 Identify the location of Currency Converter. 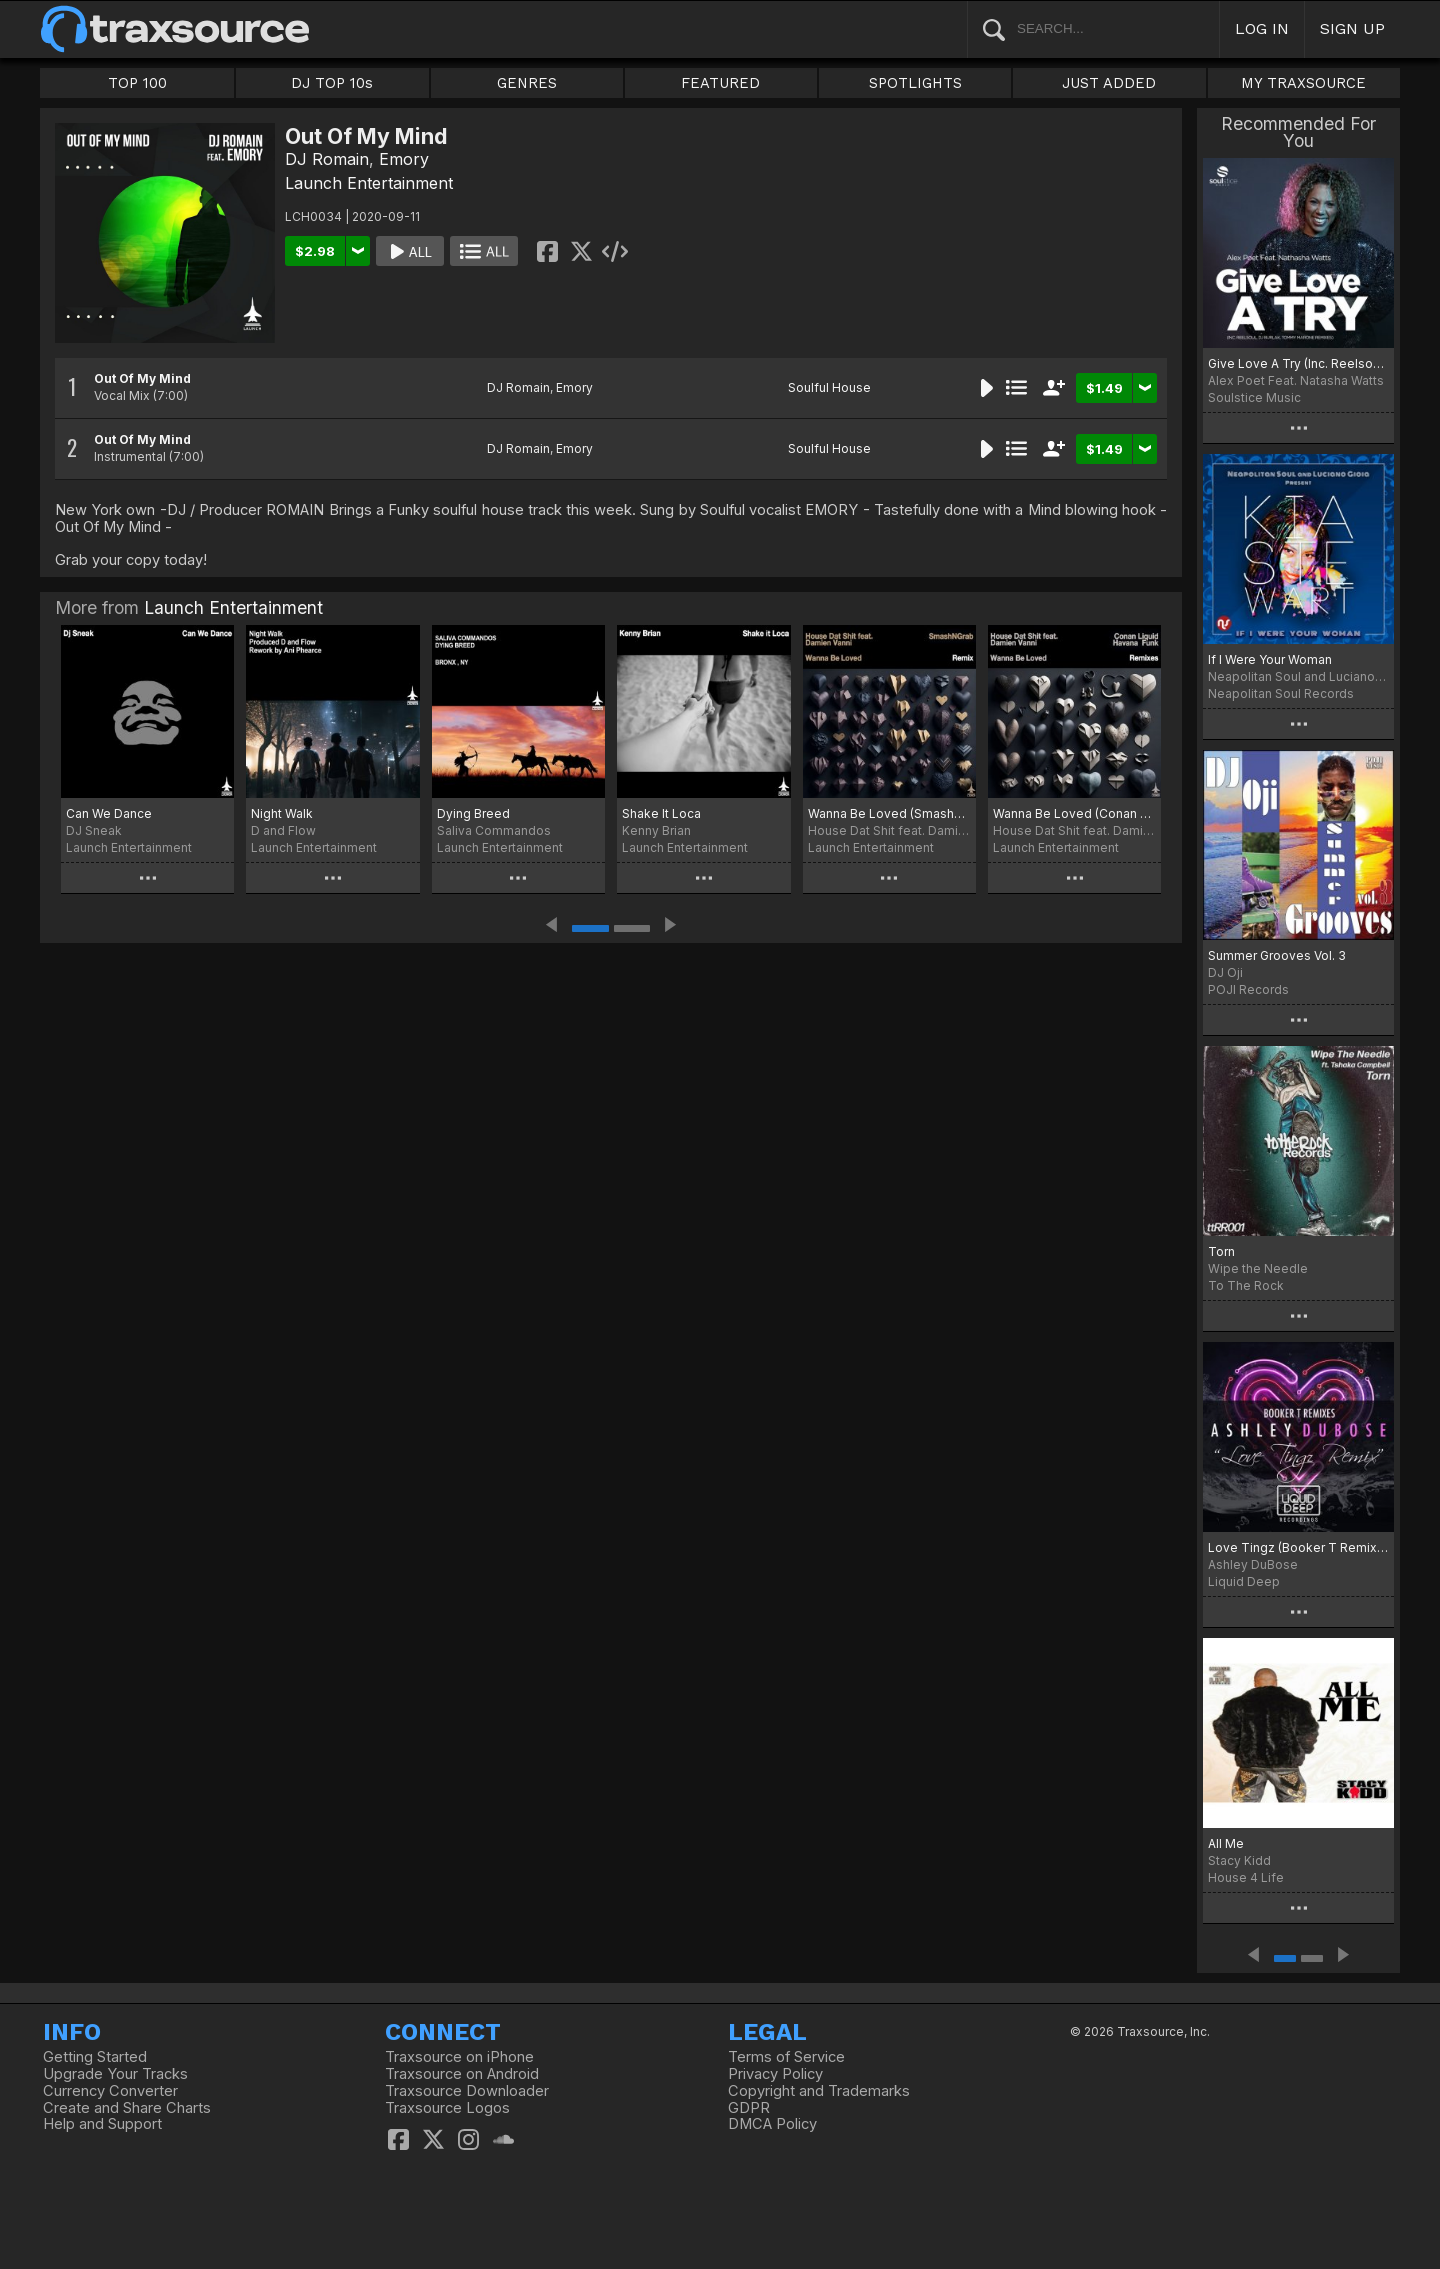
(110, 2091).